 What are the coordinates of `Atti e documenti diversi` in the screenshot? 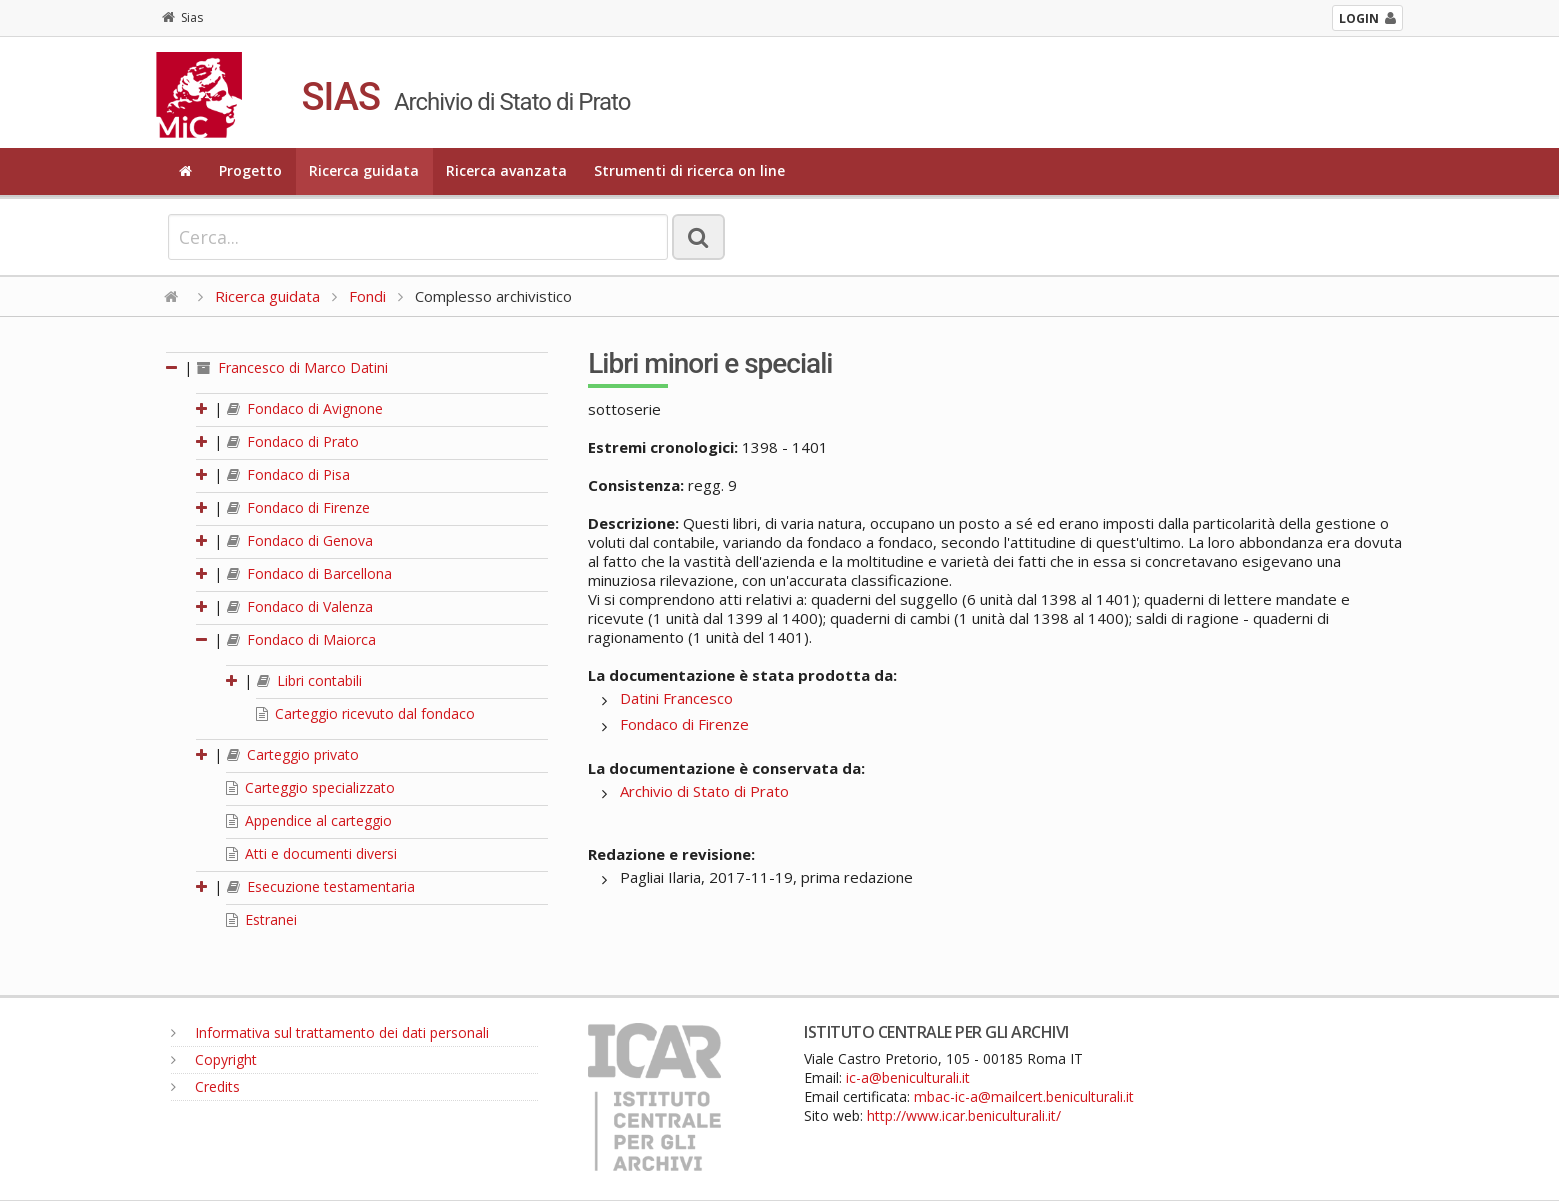 It's located at (311, 853).